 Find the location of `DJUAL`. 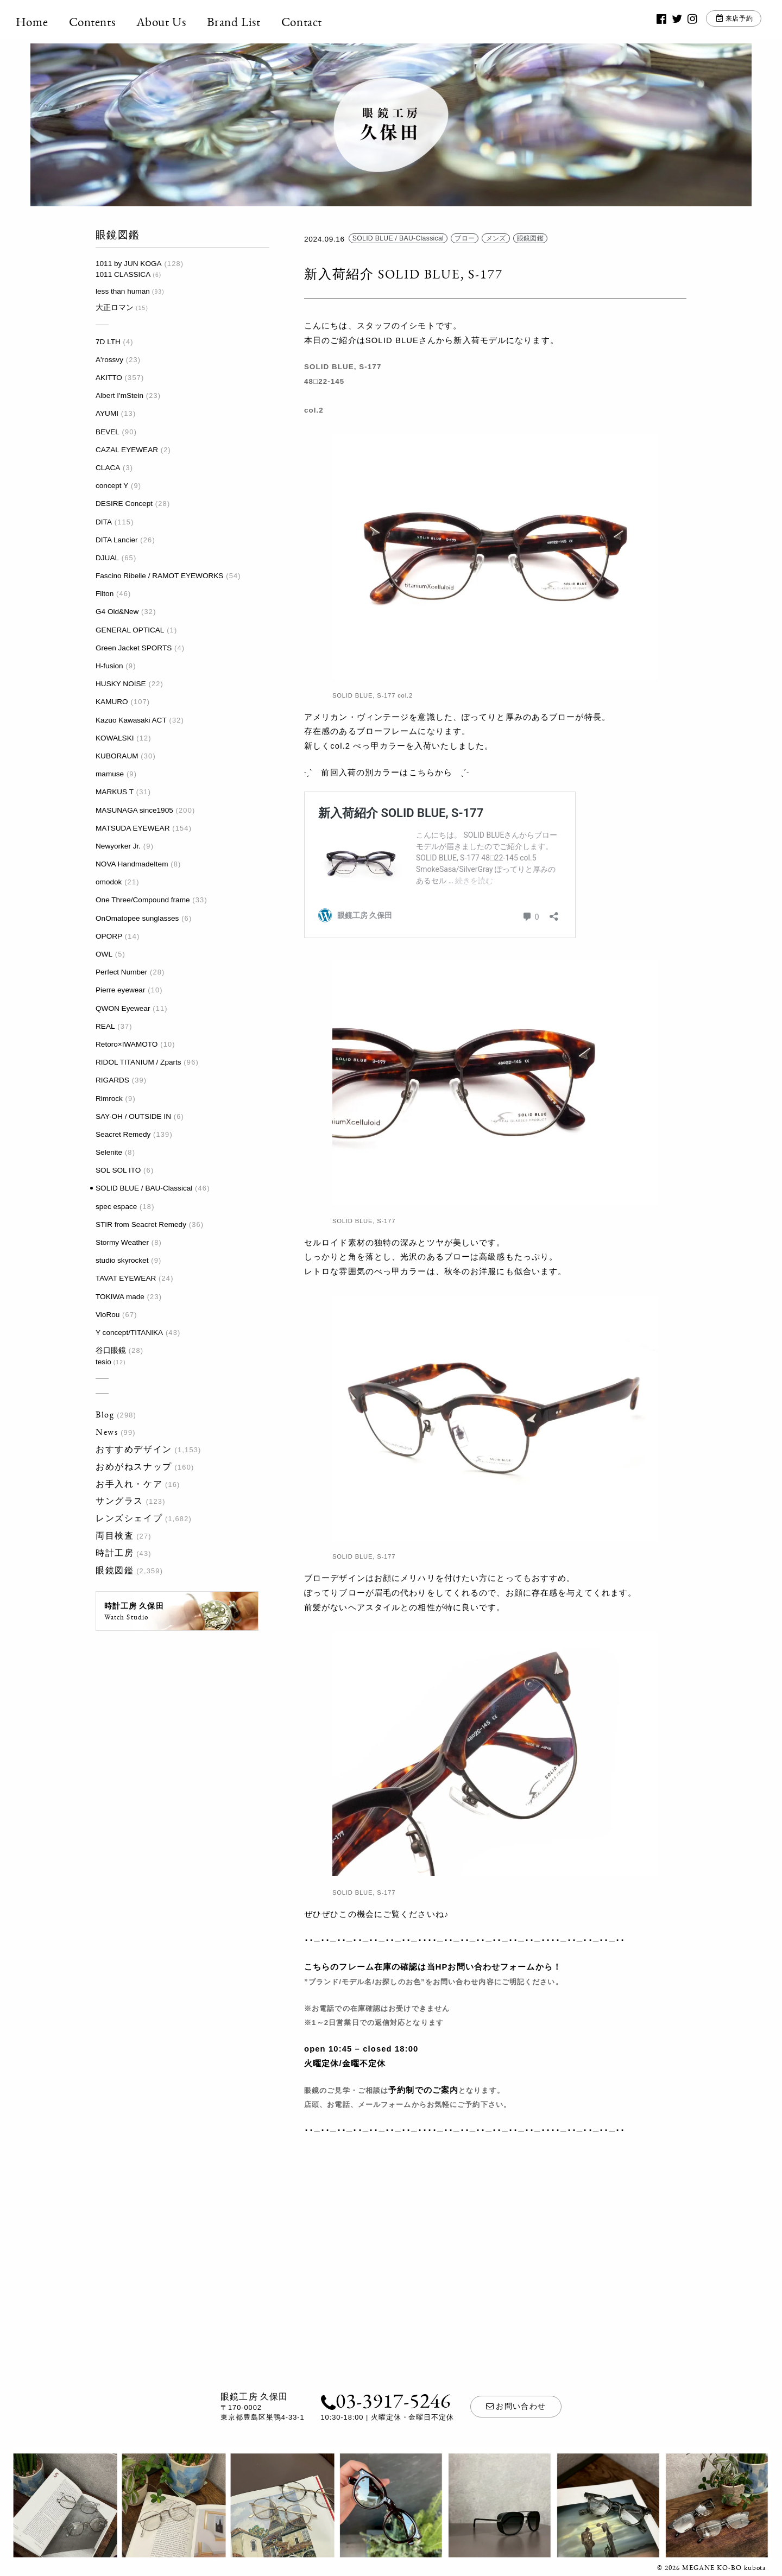

DJUAL is located at coordinates (107, 558).